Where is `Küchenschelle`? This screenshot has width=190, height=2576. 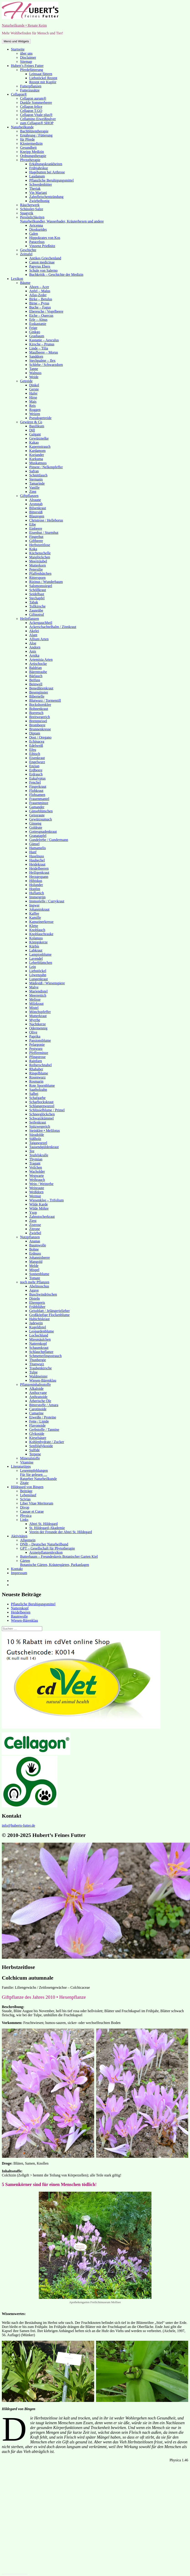
Küchenschelle is located at coordinates (40, 553).